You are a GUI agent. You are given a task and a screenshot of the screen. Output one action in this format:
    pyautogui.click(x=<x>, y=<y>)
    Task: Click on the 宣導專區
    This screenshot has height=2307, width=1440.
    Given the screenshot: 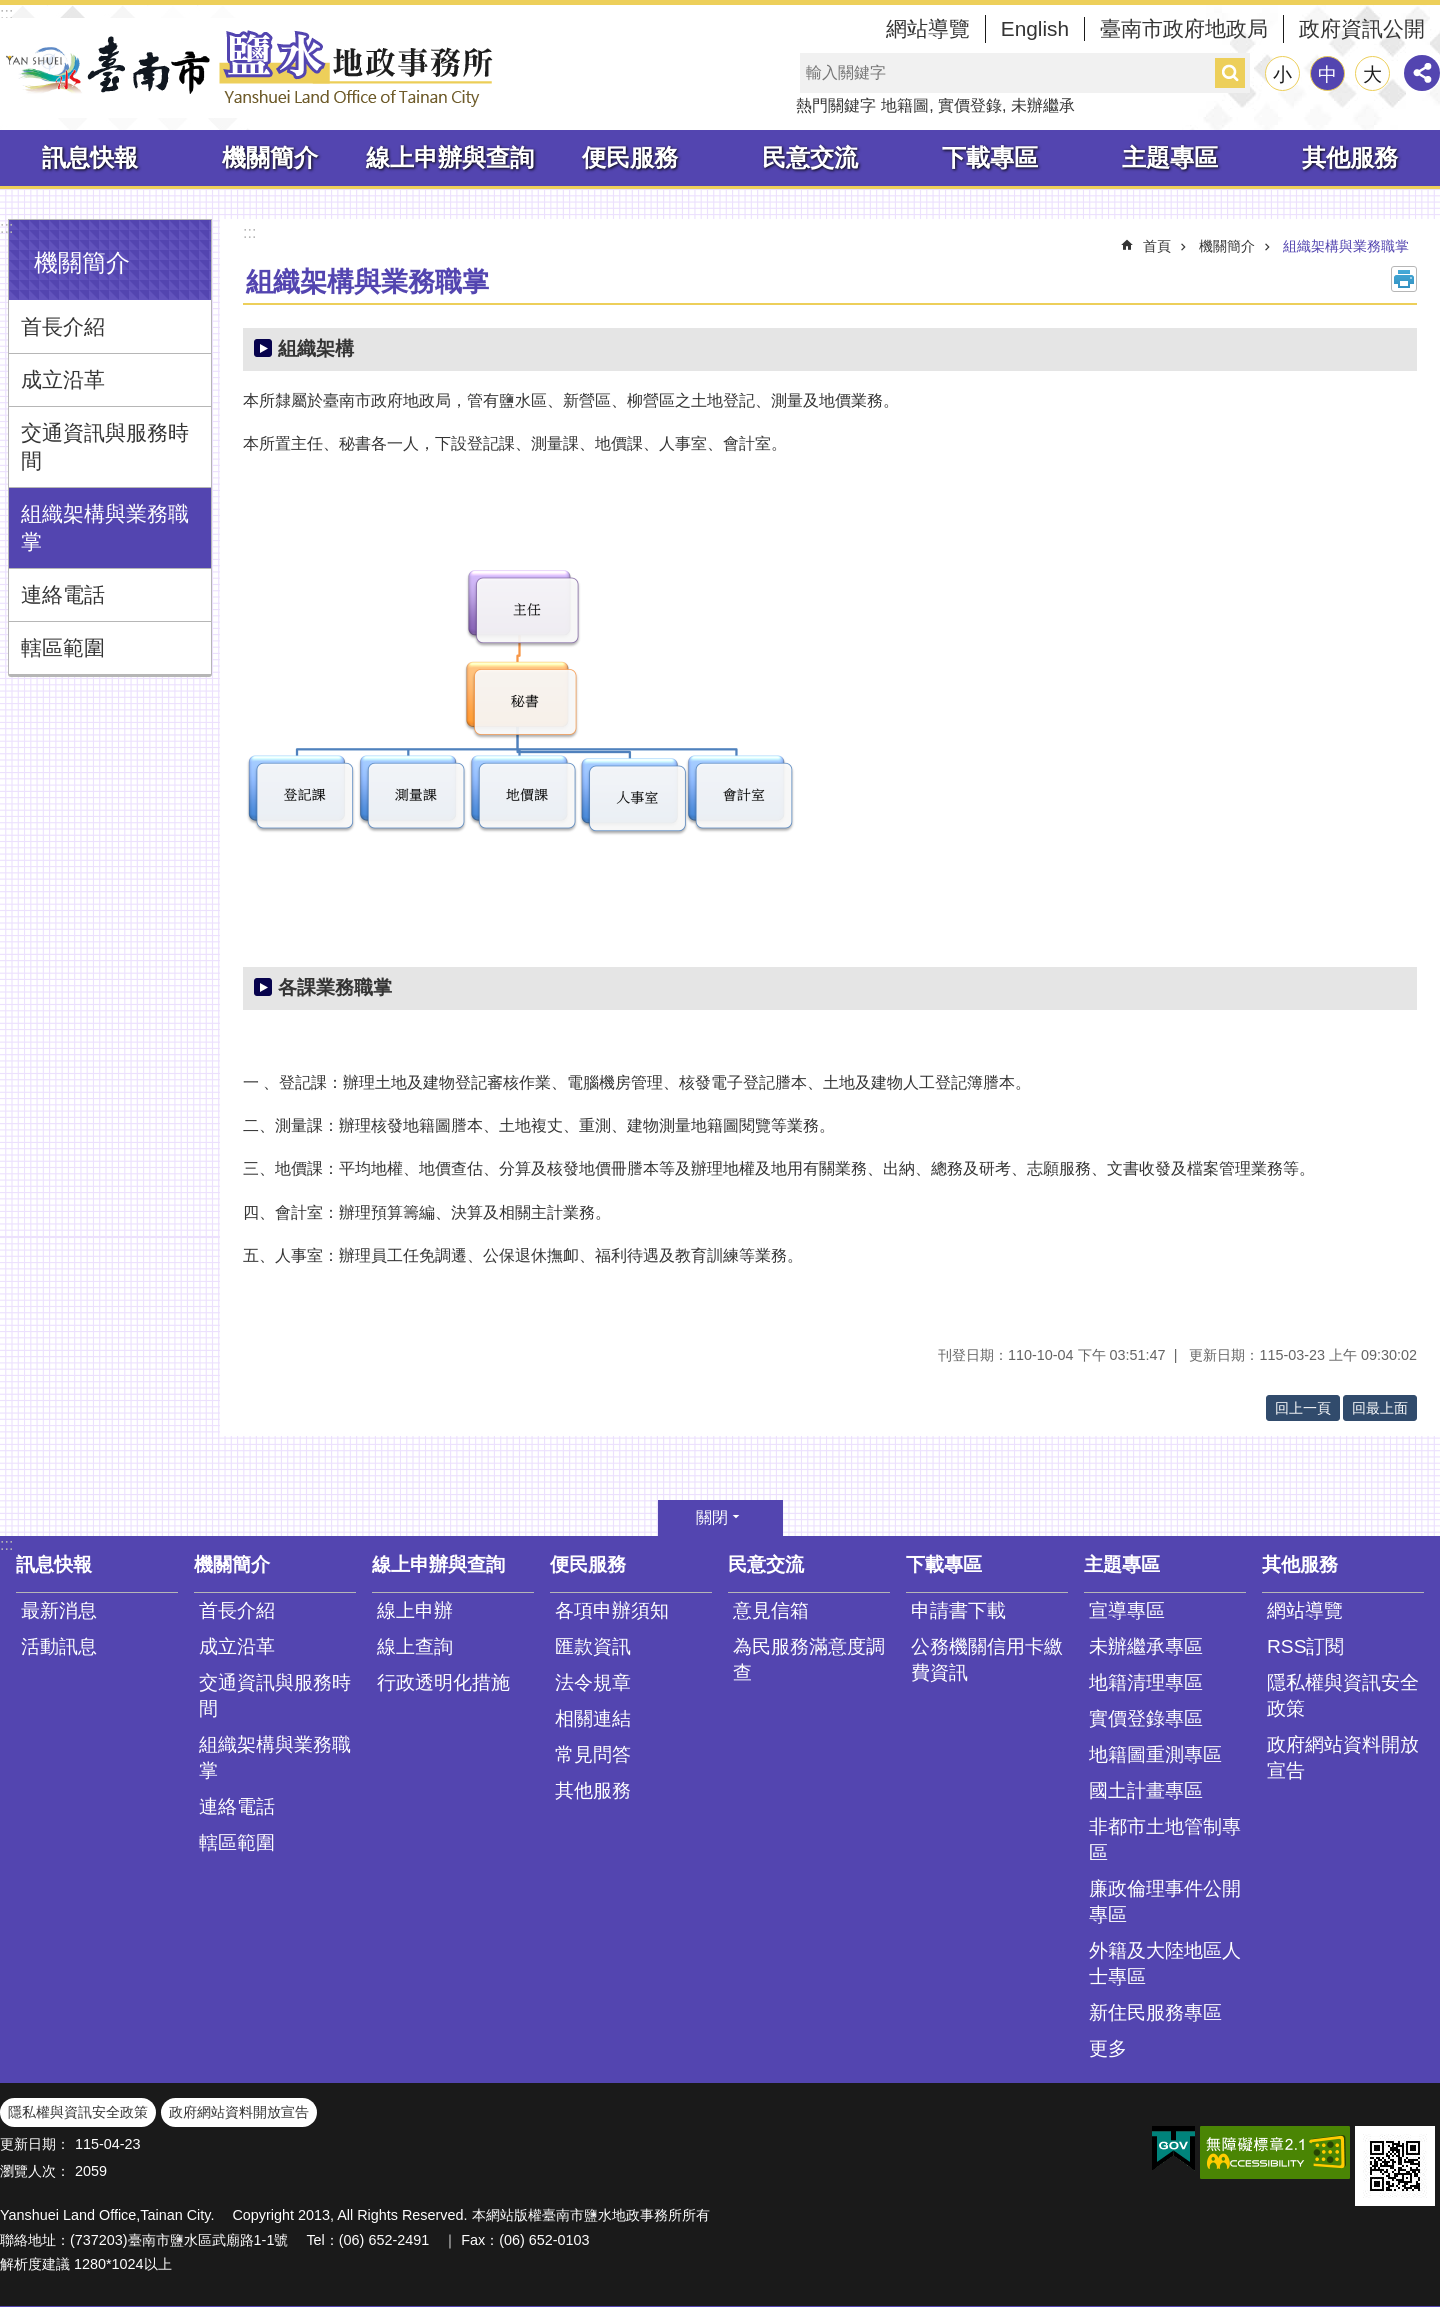 What is the action you would take?
    pyautogui.click(x=1127, y=1610)
    